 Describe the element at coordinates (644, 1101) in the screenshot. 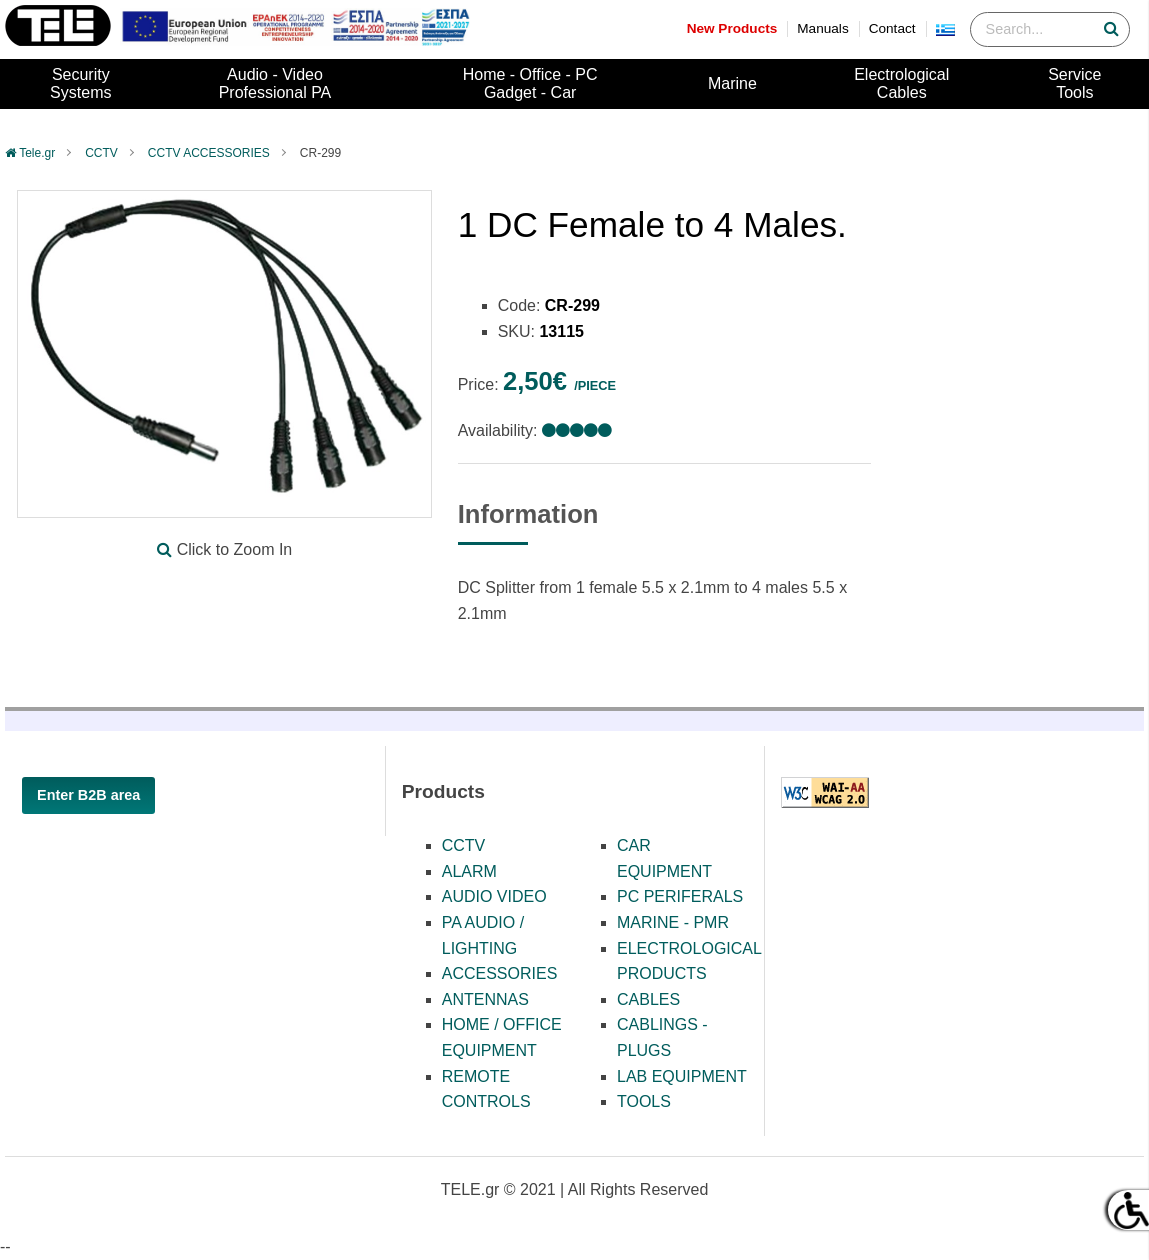

I see `TOOLS` at that location.